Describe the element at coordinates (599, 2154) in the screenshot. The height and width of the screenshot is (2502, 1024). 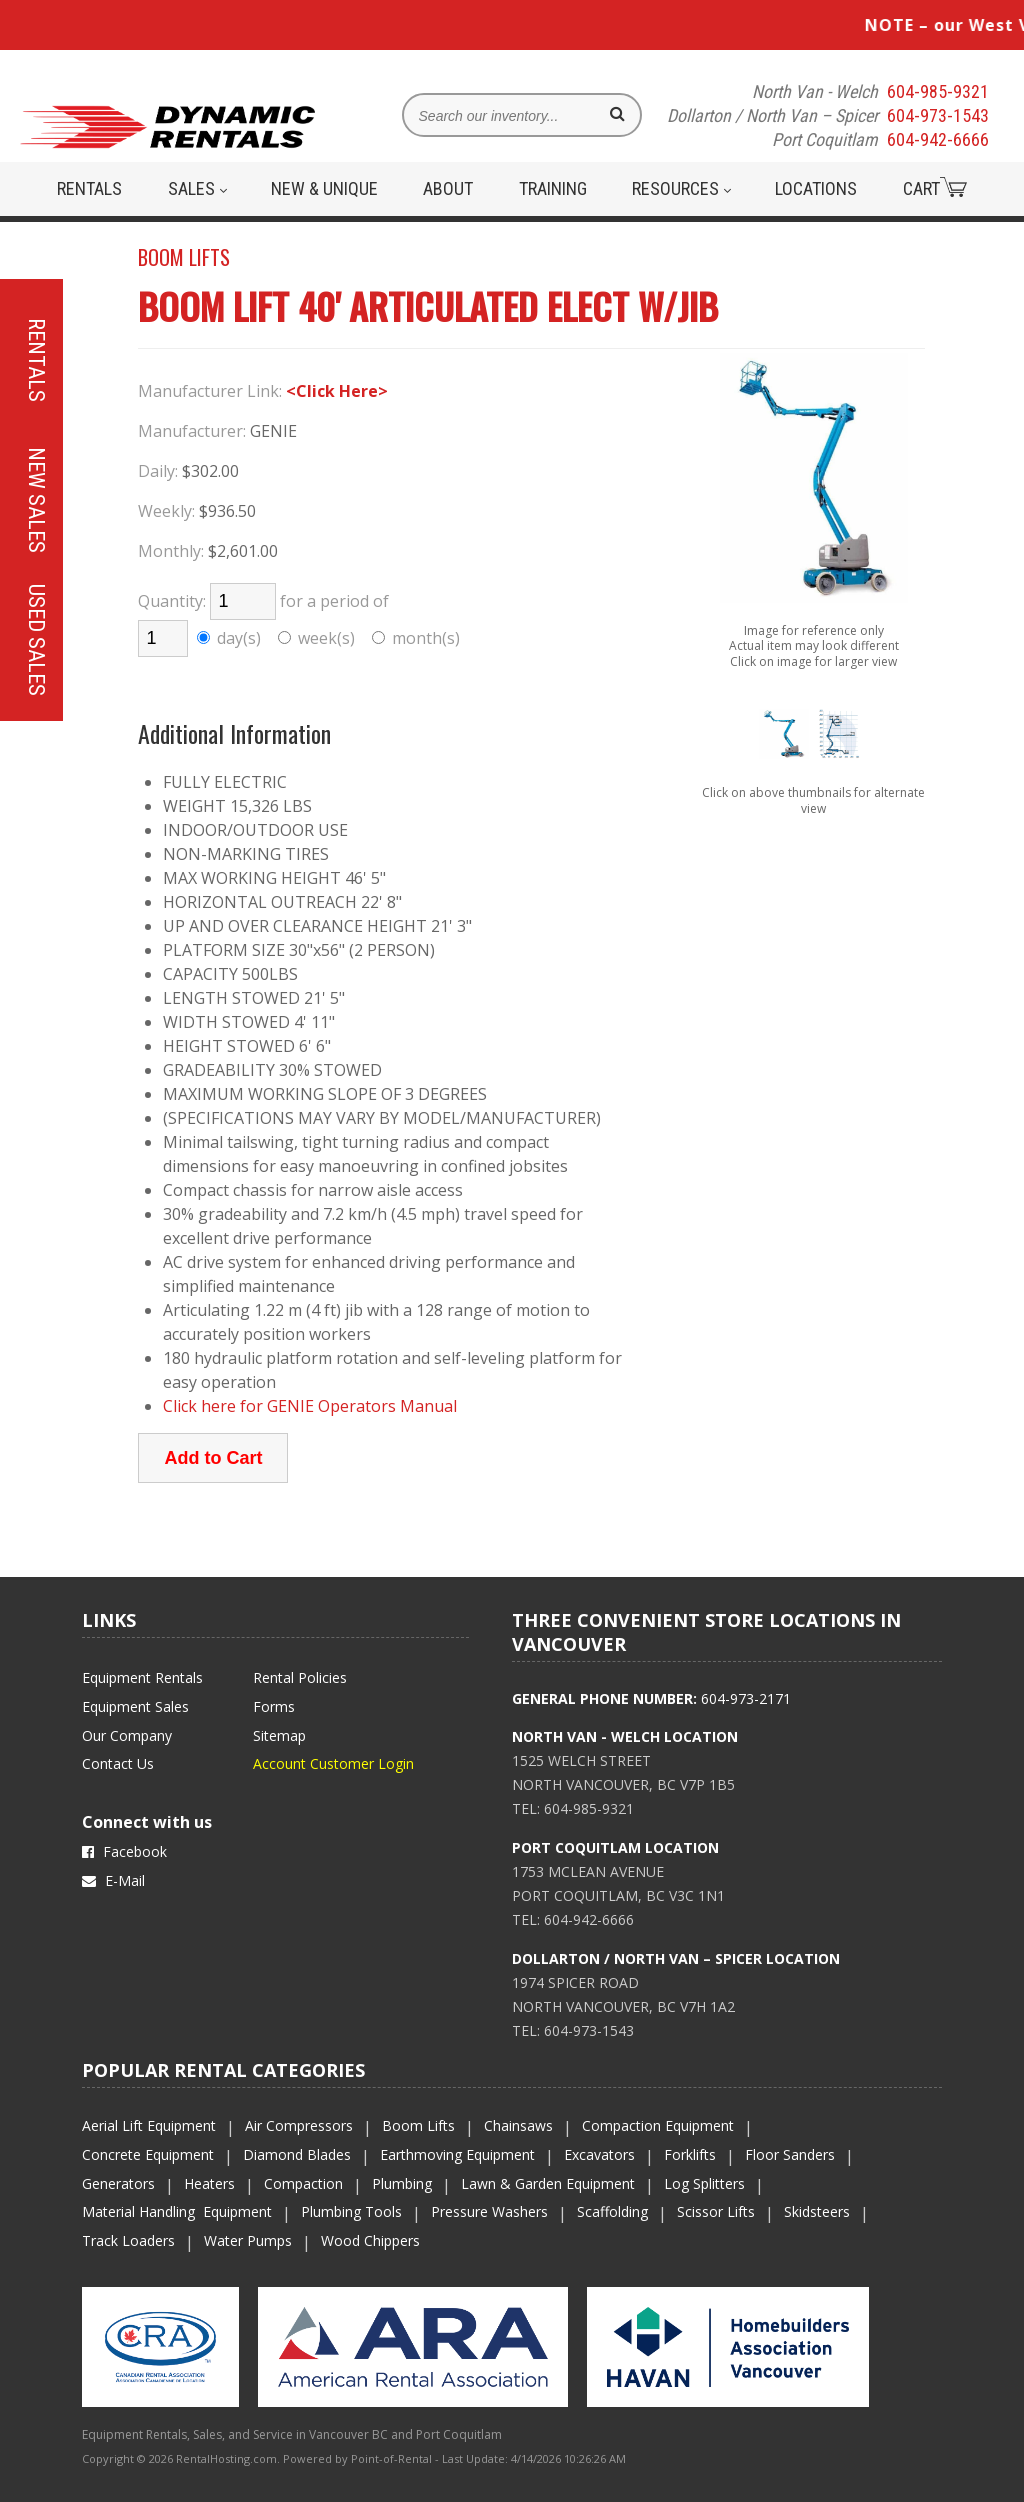
I see `Excavators` at that location.